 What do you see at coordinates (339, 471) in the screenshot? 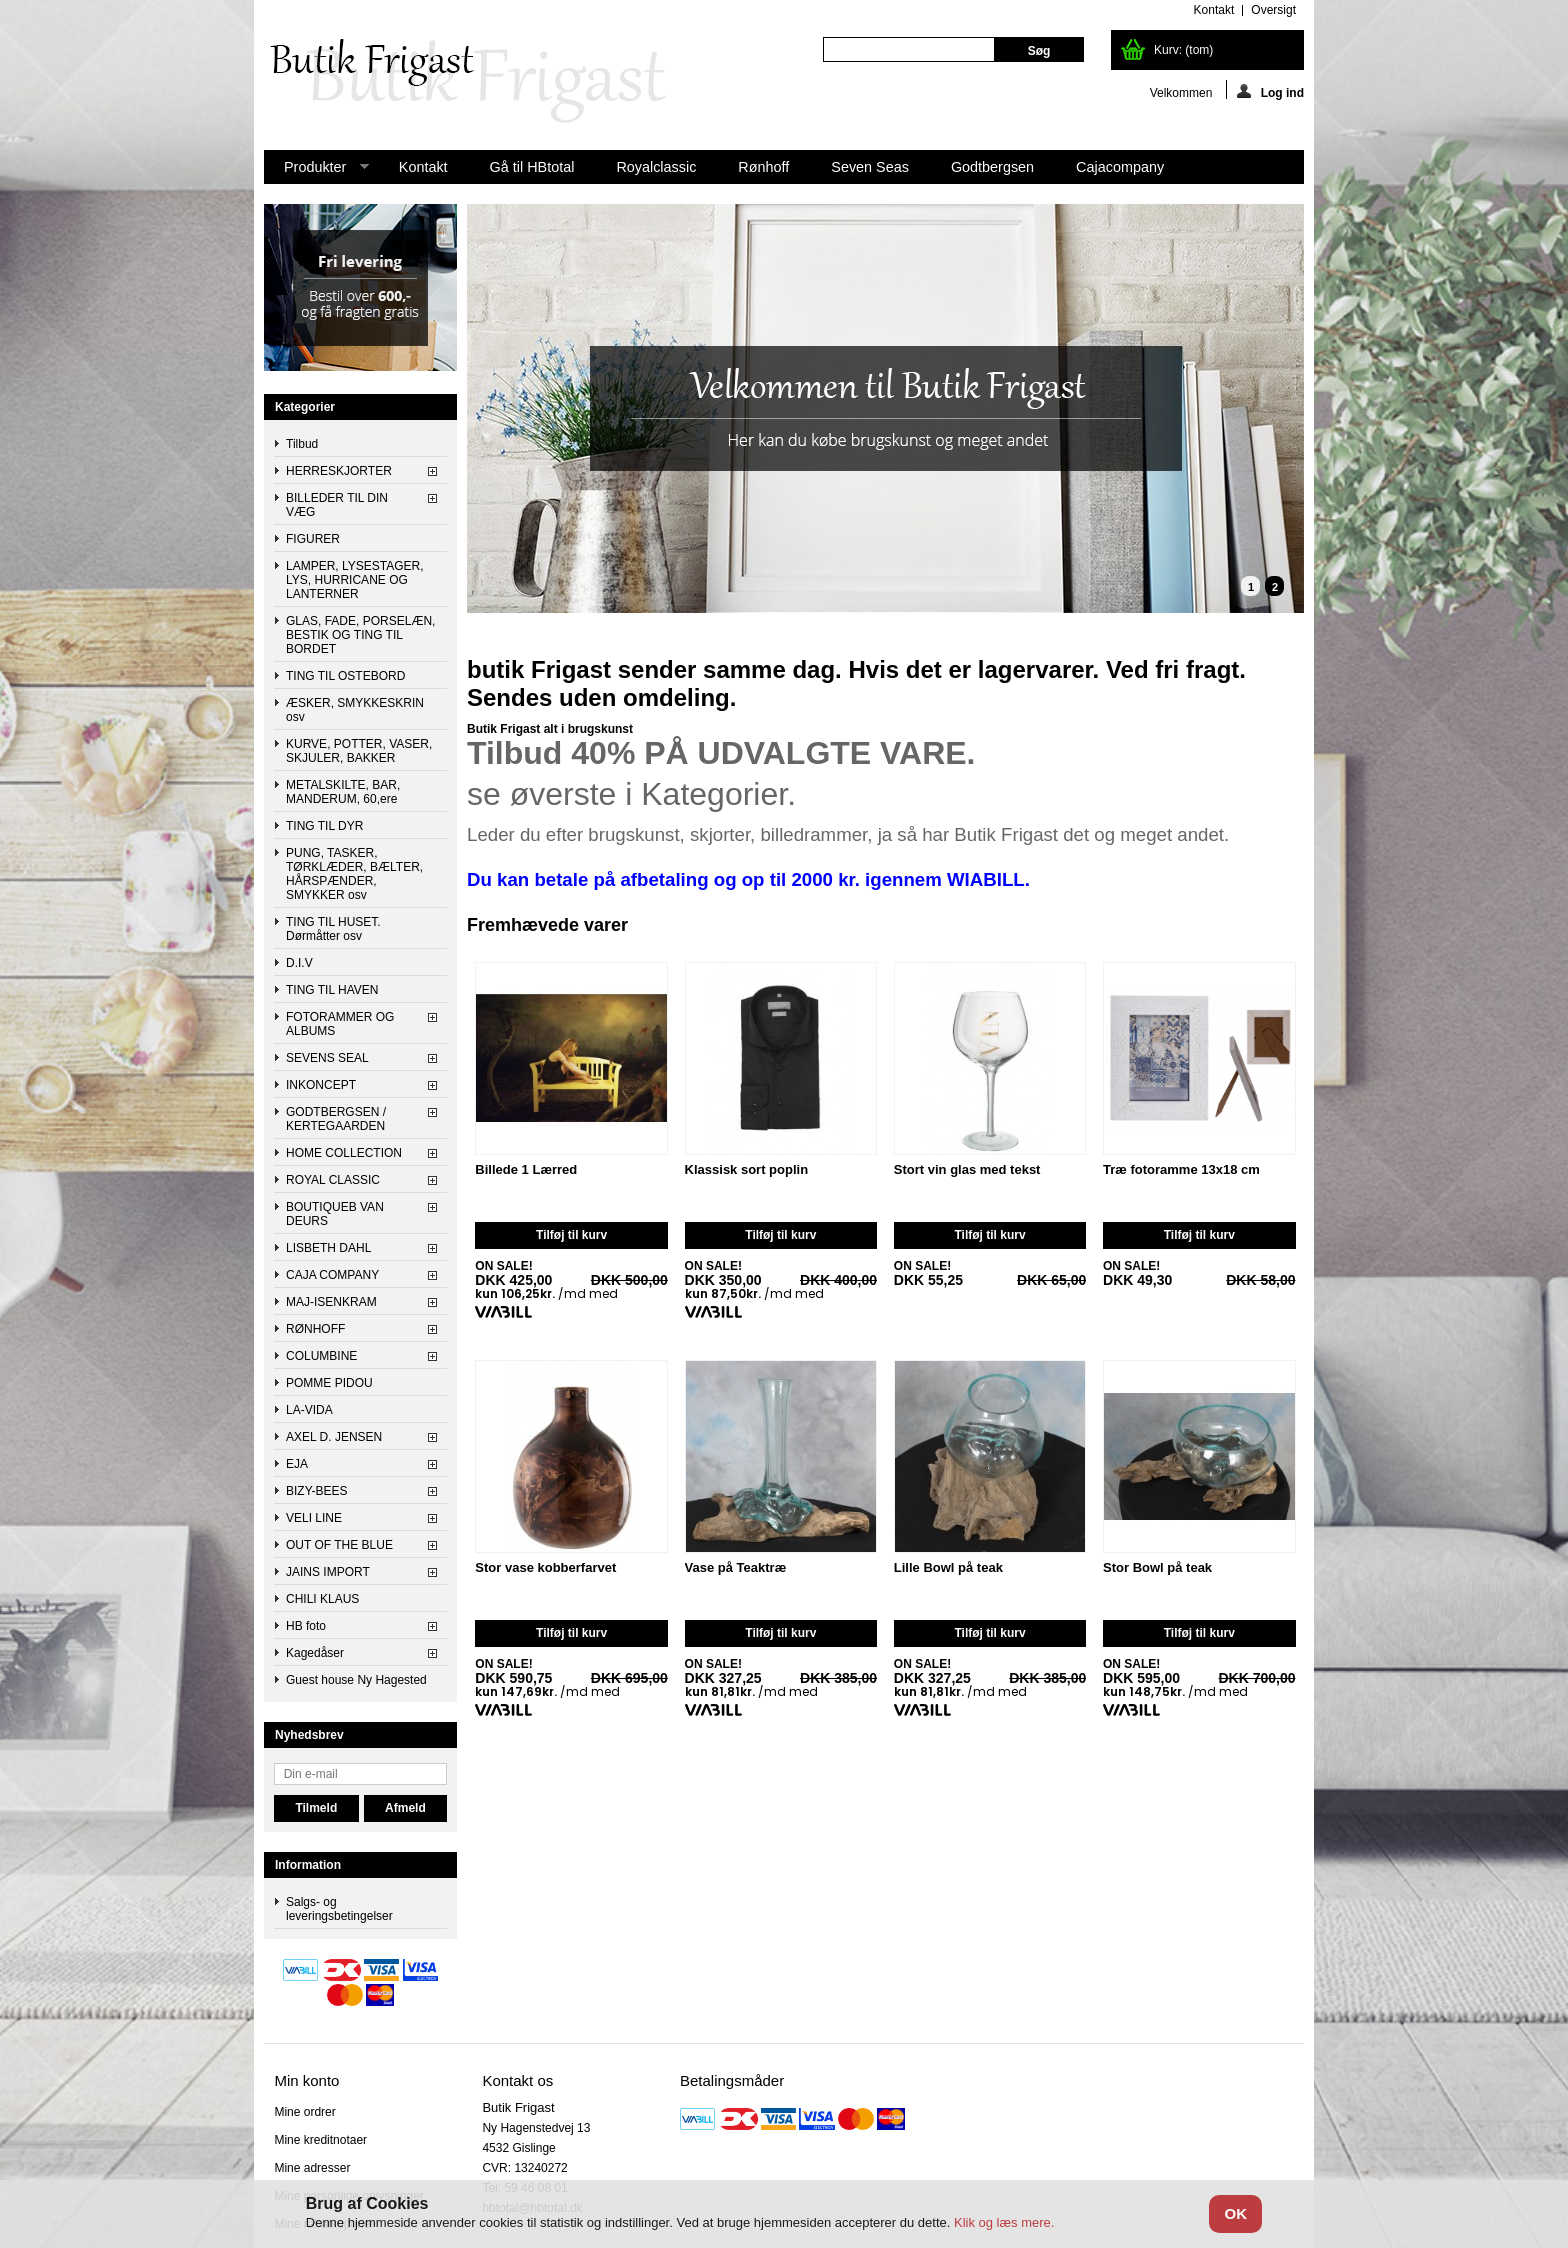
I see `HERRESKJORTER` at bounding box center [339, 471].